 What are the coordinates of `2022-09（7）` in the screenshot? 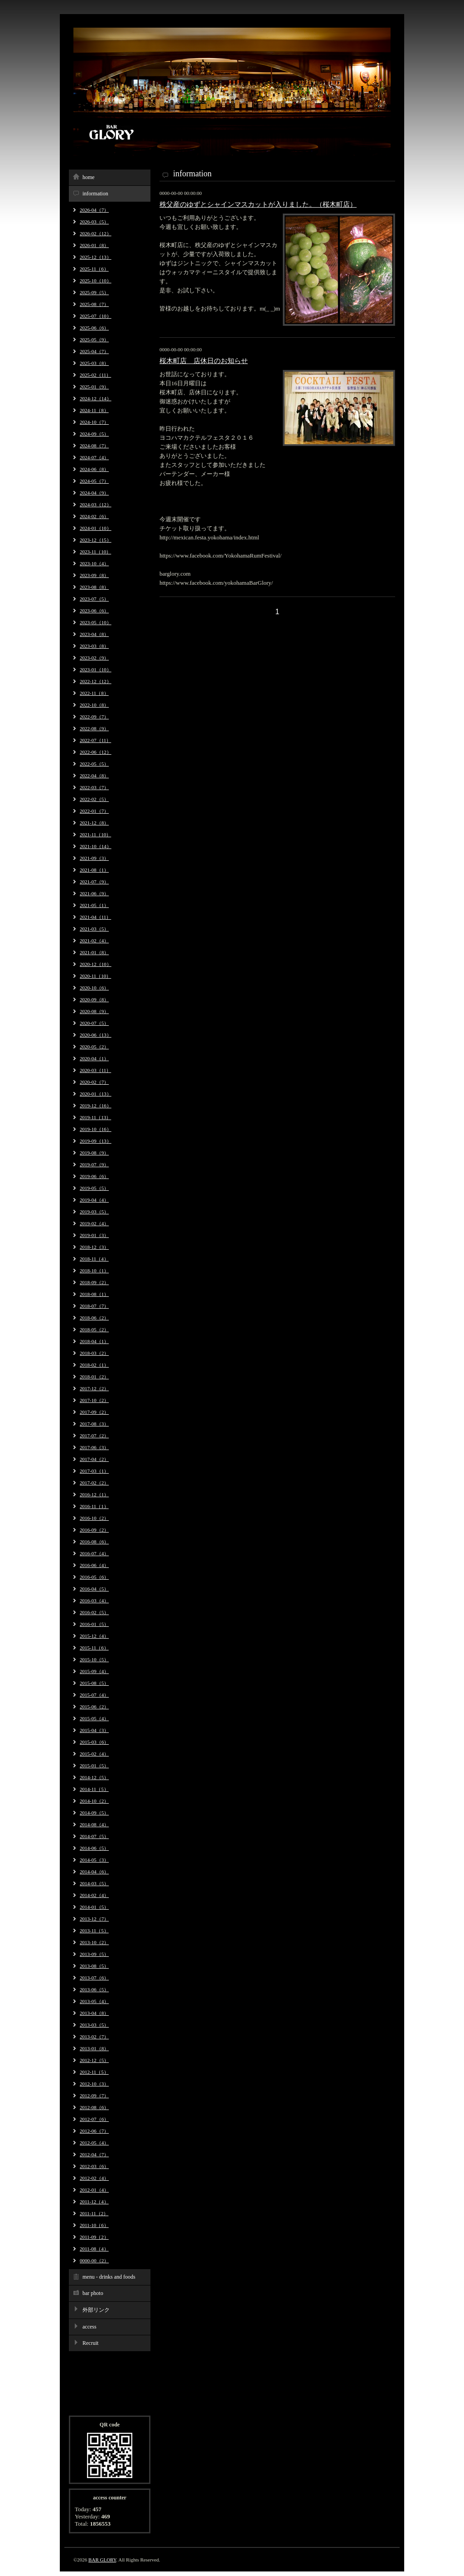 It's located at (94, 716).